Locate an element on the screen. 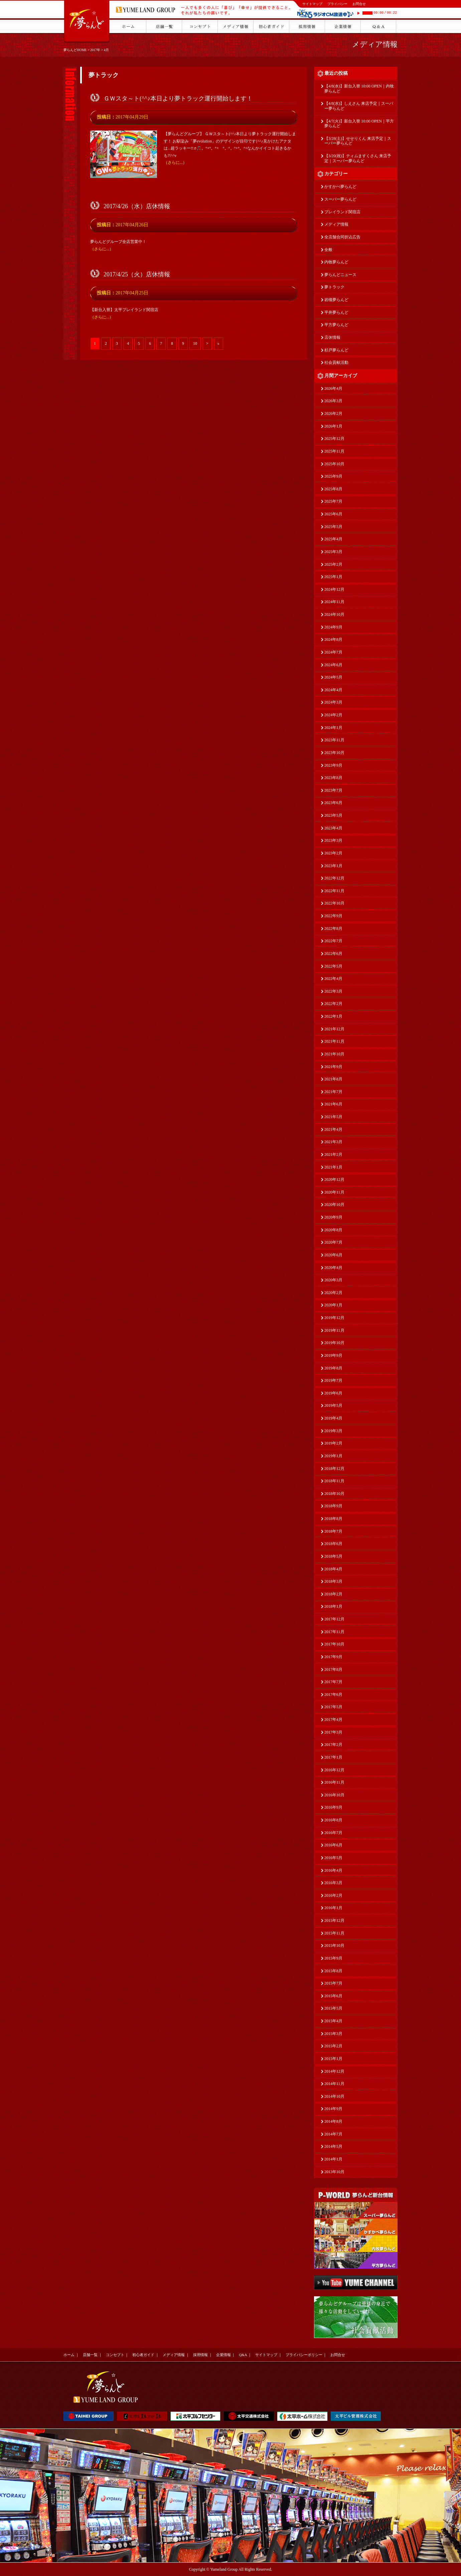 Image resolution: width=461 pixels, height=2576 pixels. 2019年11月 is located at coordinates (334, 1330).